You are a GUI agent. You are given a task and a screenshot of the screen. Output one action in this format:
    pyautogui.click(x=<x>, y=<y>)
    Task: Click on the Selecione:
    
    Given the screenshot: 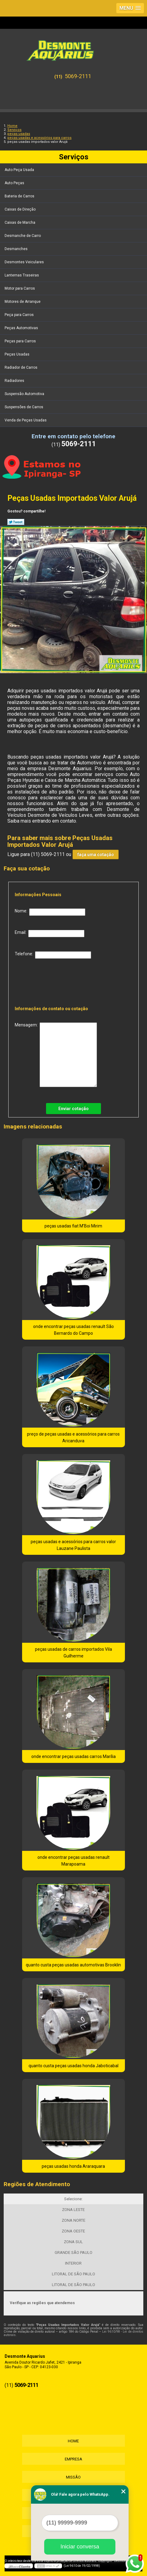 What is the action you would take?
    pyautogui.click(x=73, y=2199)
    